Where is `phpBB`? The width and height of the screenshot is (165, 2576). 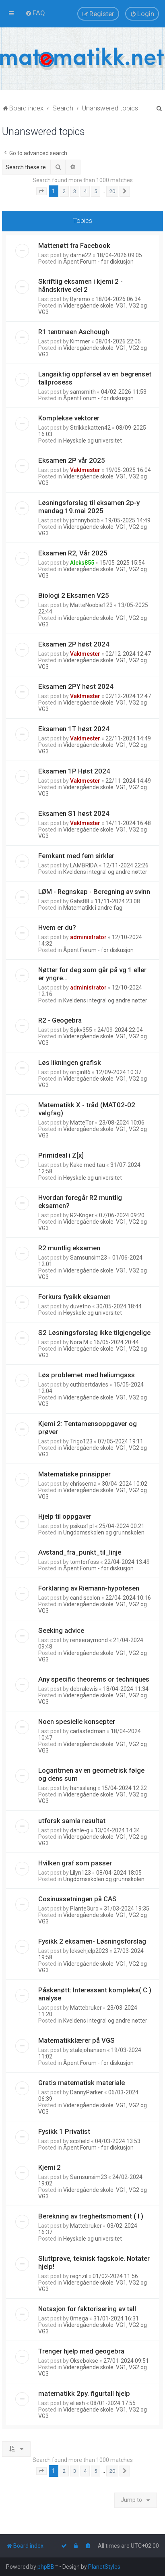 phpBB is located at coordinates (45, 2567).